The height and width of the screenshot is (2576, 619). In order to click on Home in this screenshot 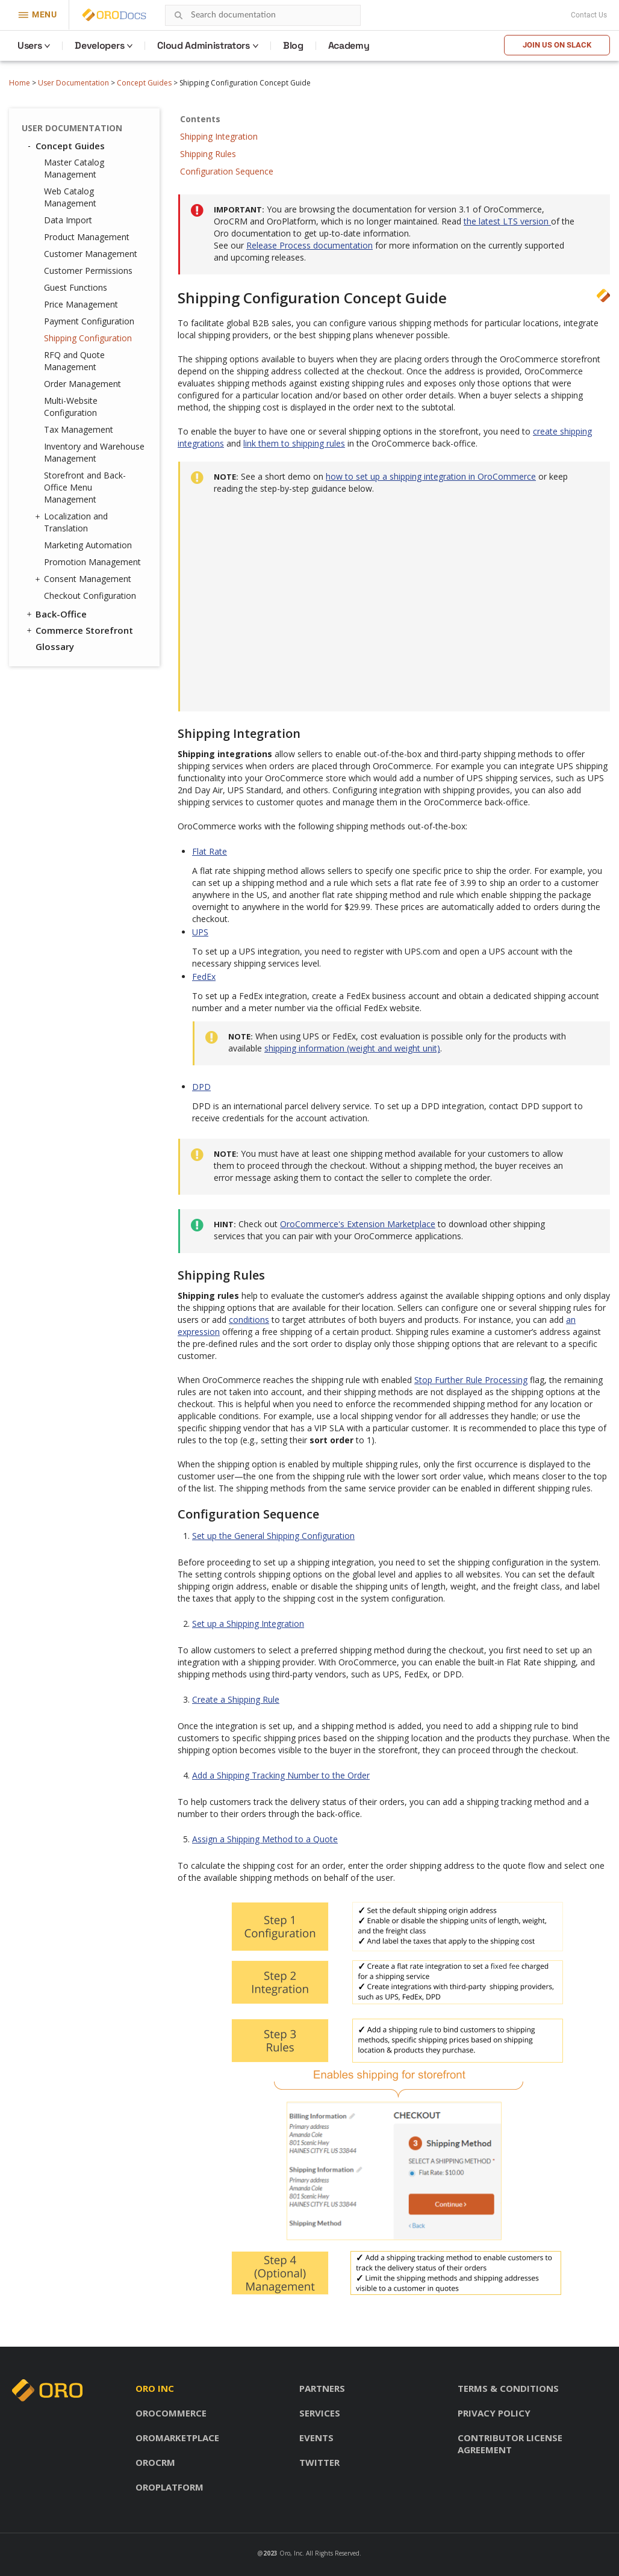, I will do `click(19, 83)`.